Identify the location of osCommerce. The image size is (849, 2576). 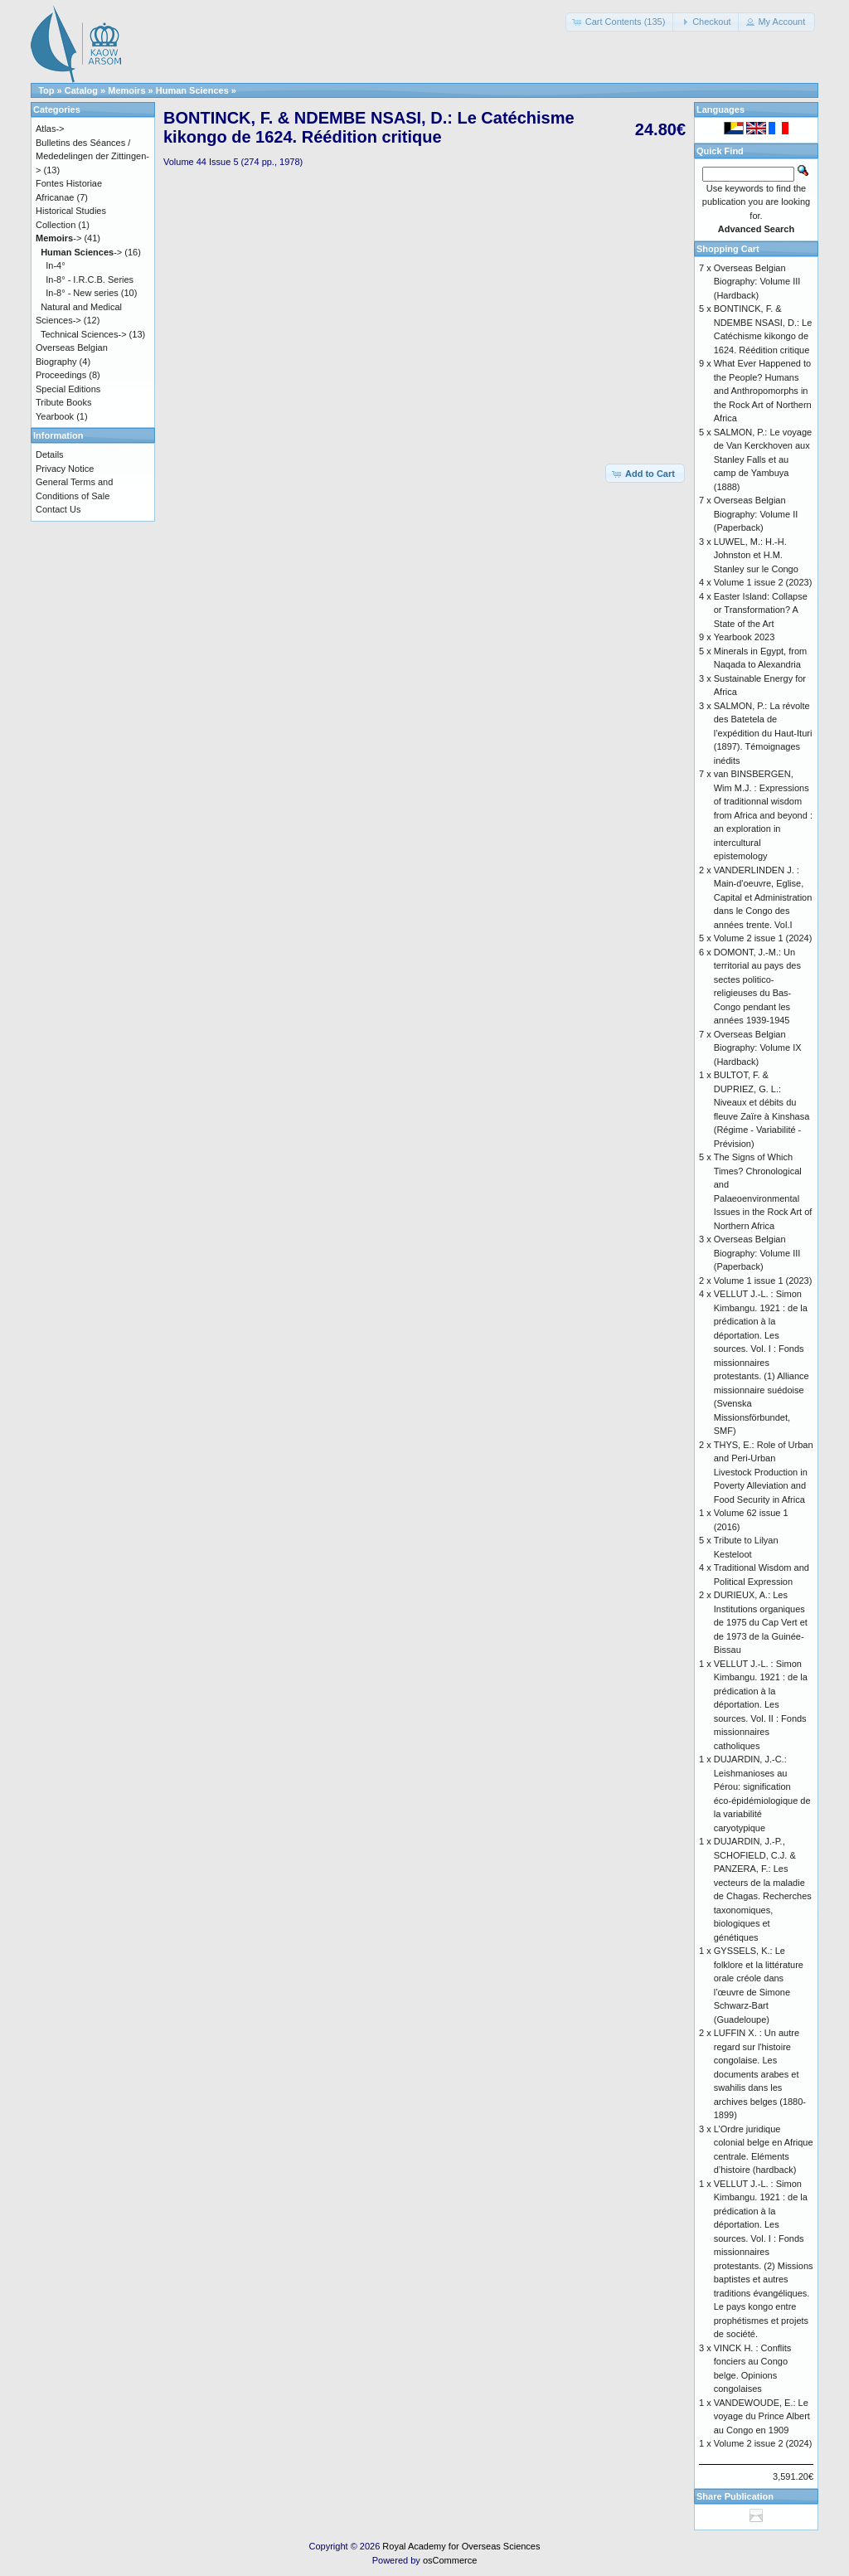
(450, 2560).